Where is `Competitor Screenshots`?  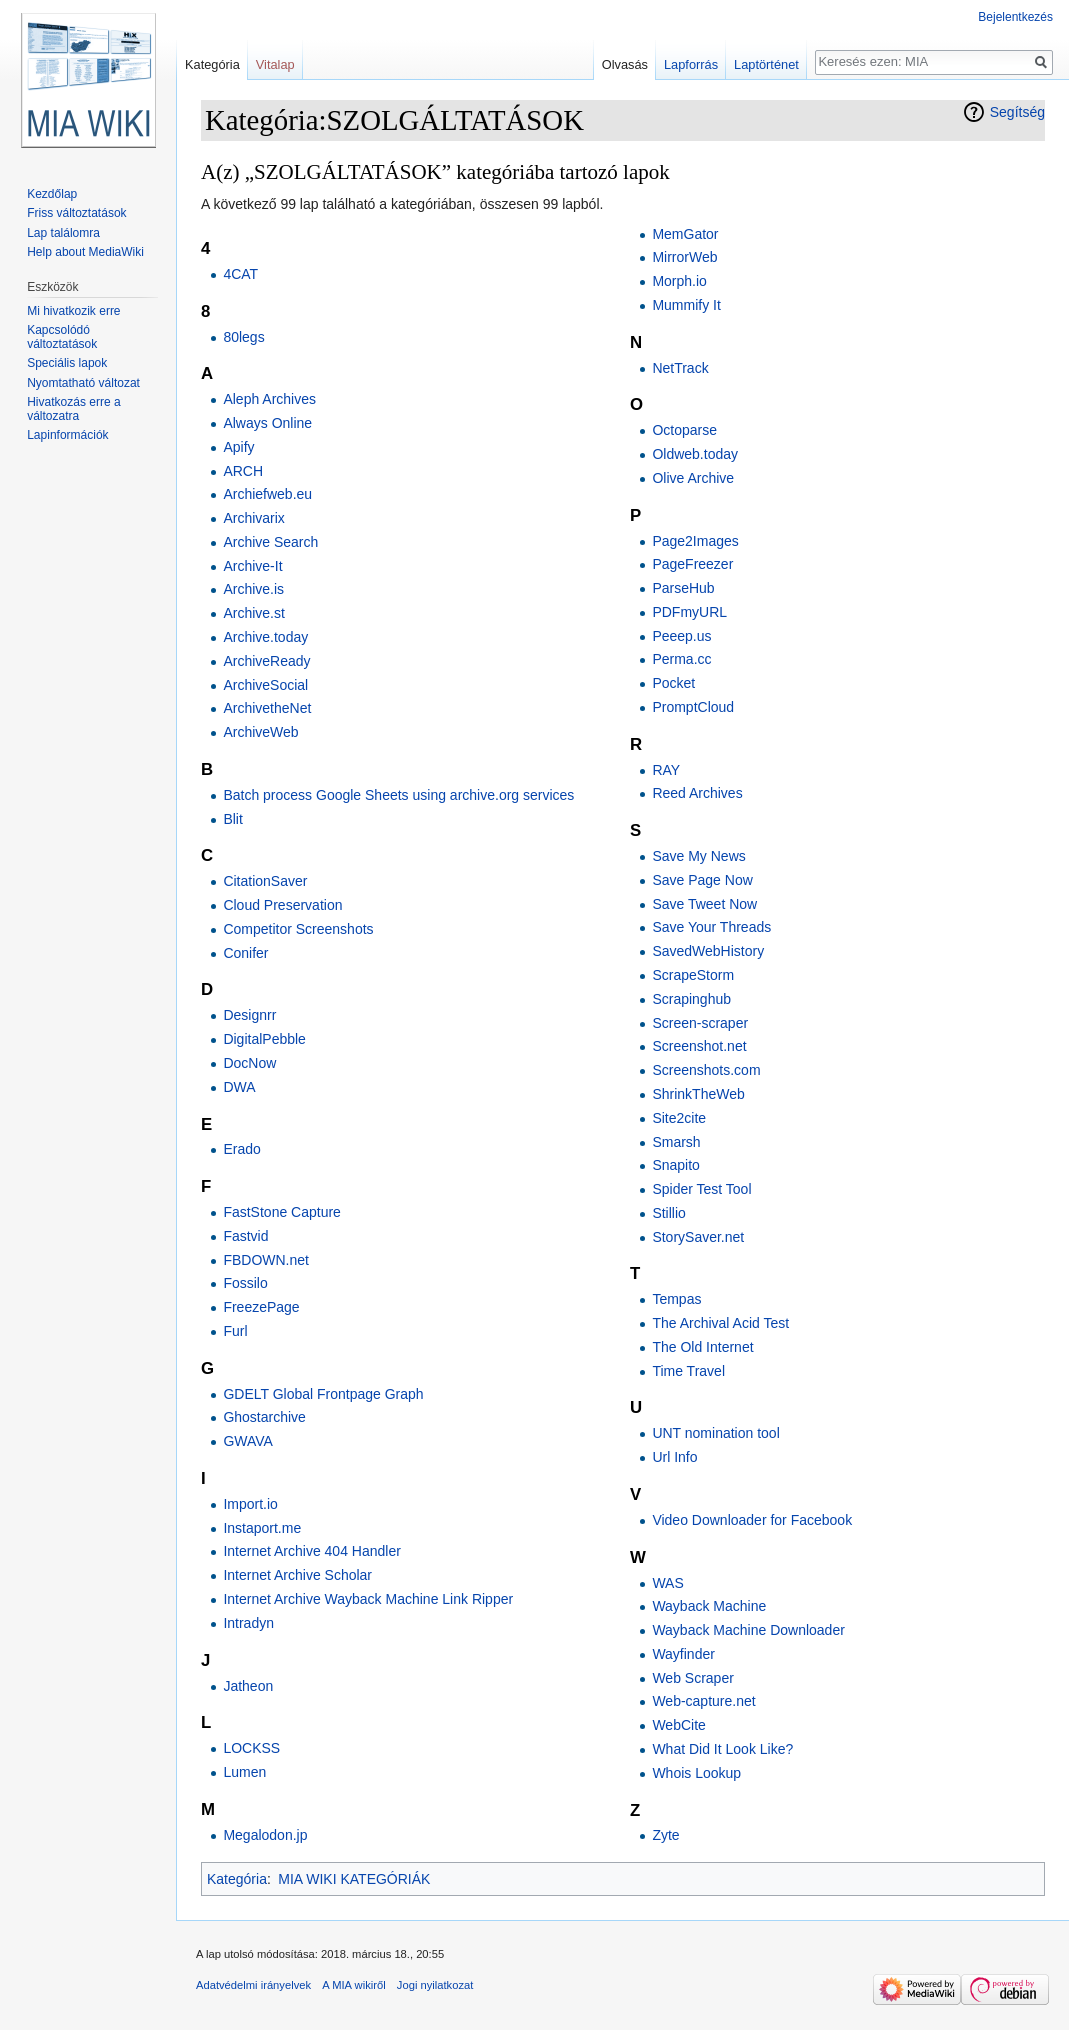 Competitor Screenshots is located at coordinates (298, 929).